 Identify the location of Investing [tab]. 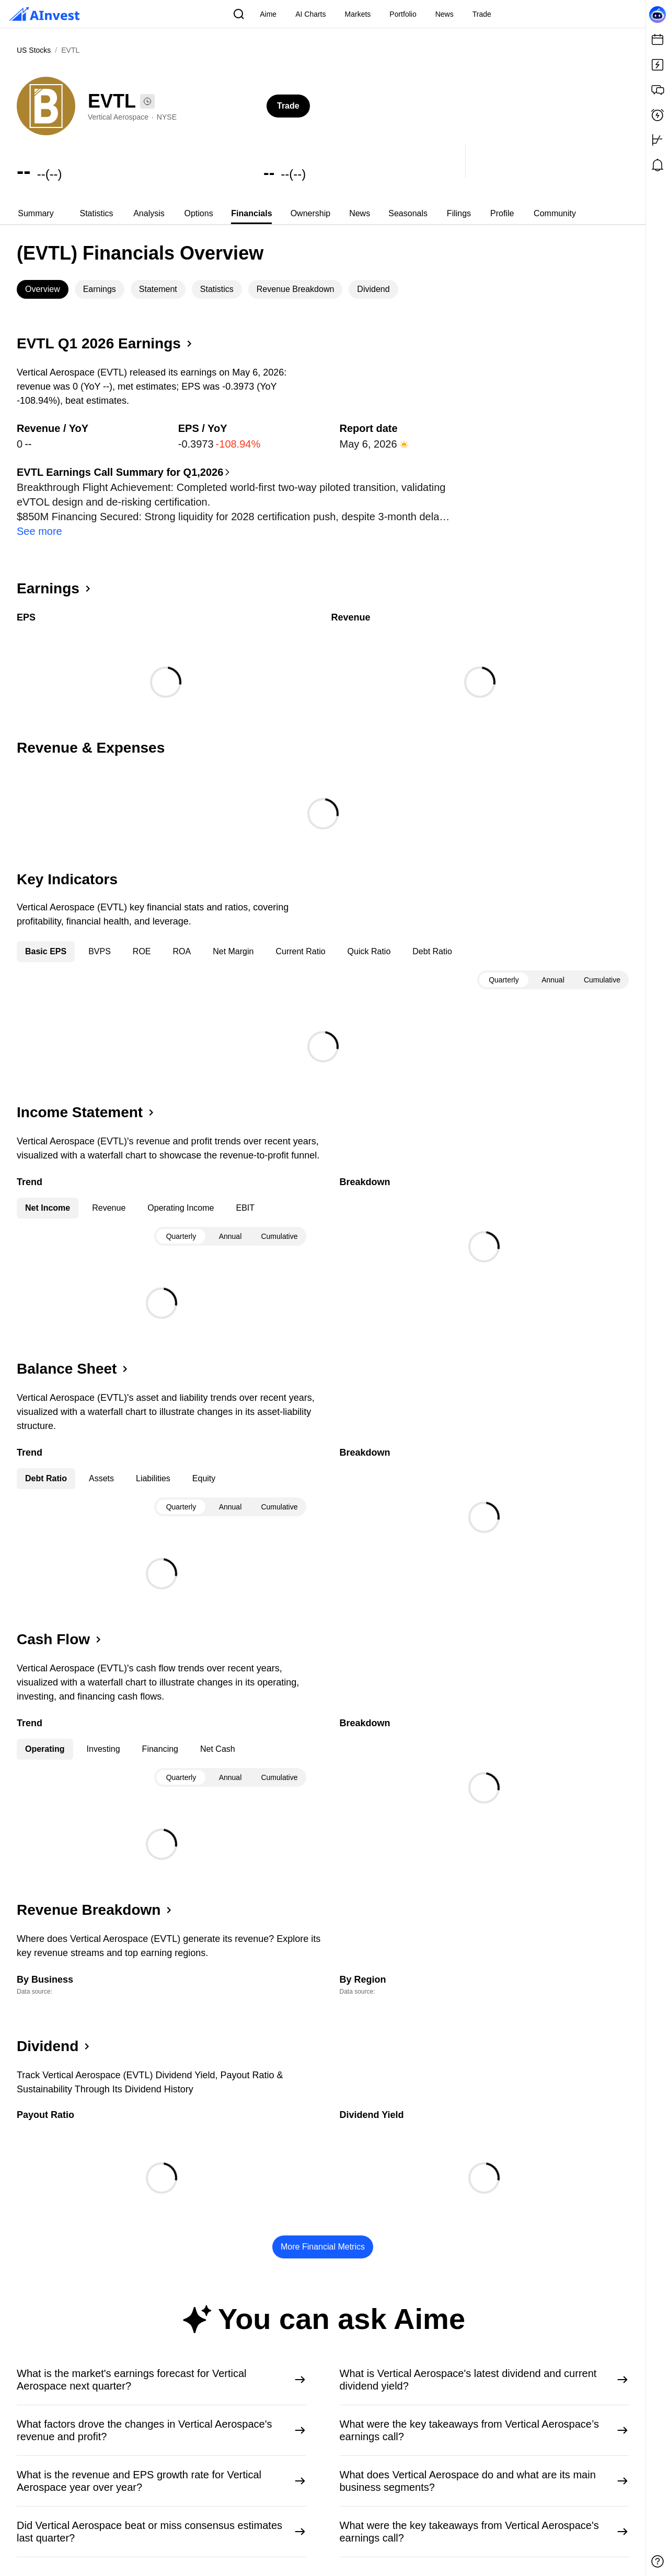
(103, 1734).